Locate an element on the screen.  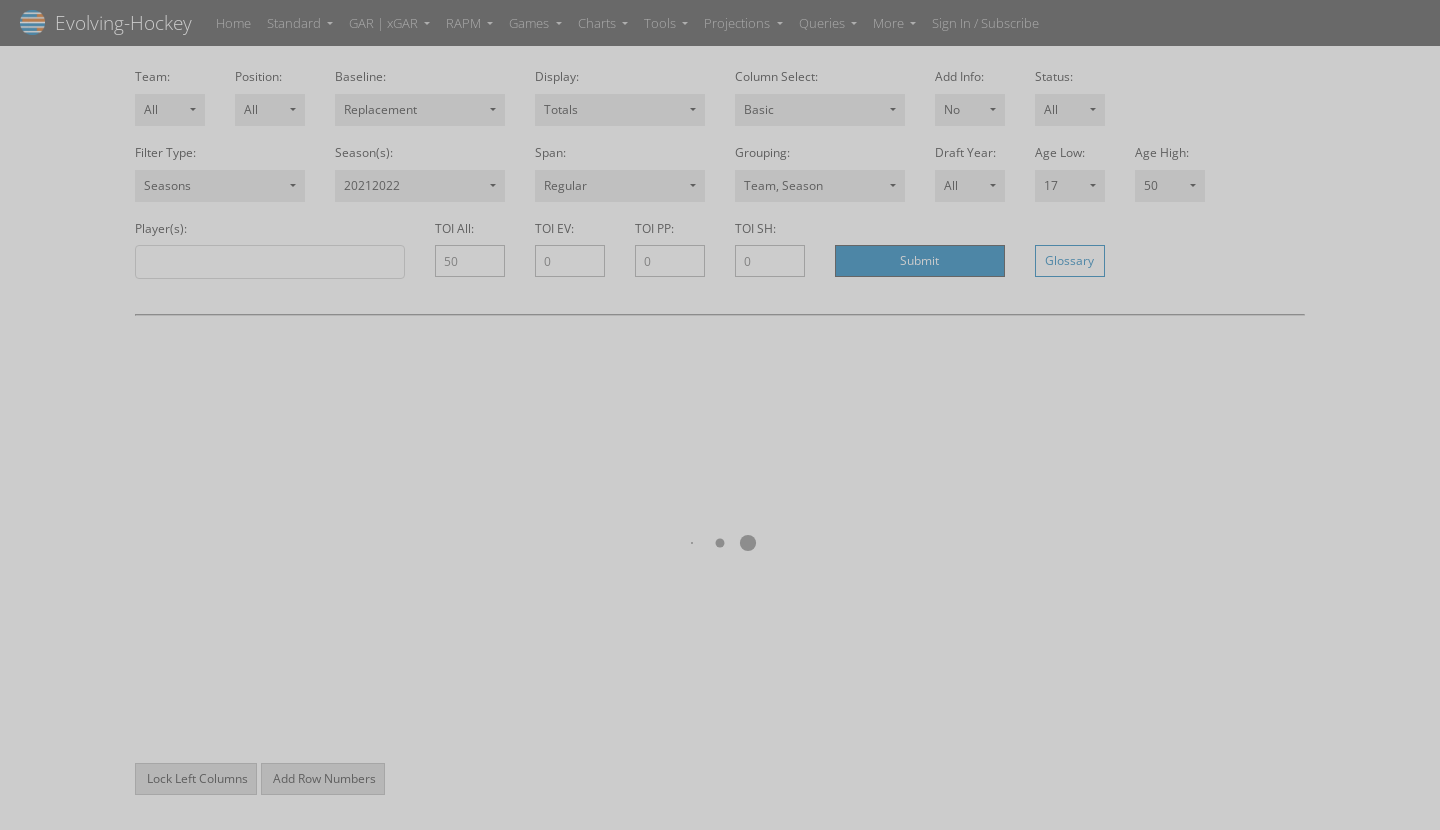
Season(s): is located at coordinates (364, 153).